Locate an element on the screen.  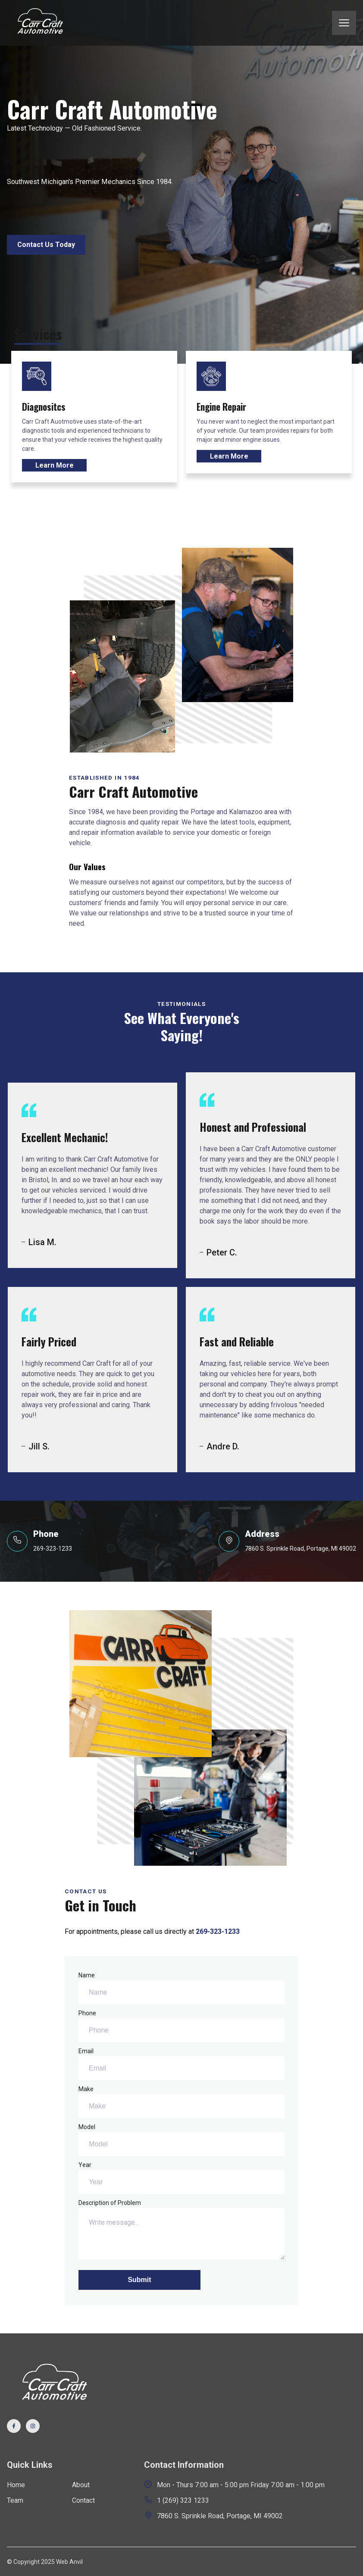
Make is located at coordinates (181, 2102).